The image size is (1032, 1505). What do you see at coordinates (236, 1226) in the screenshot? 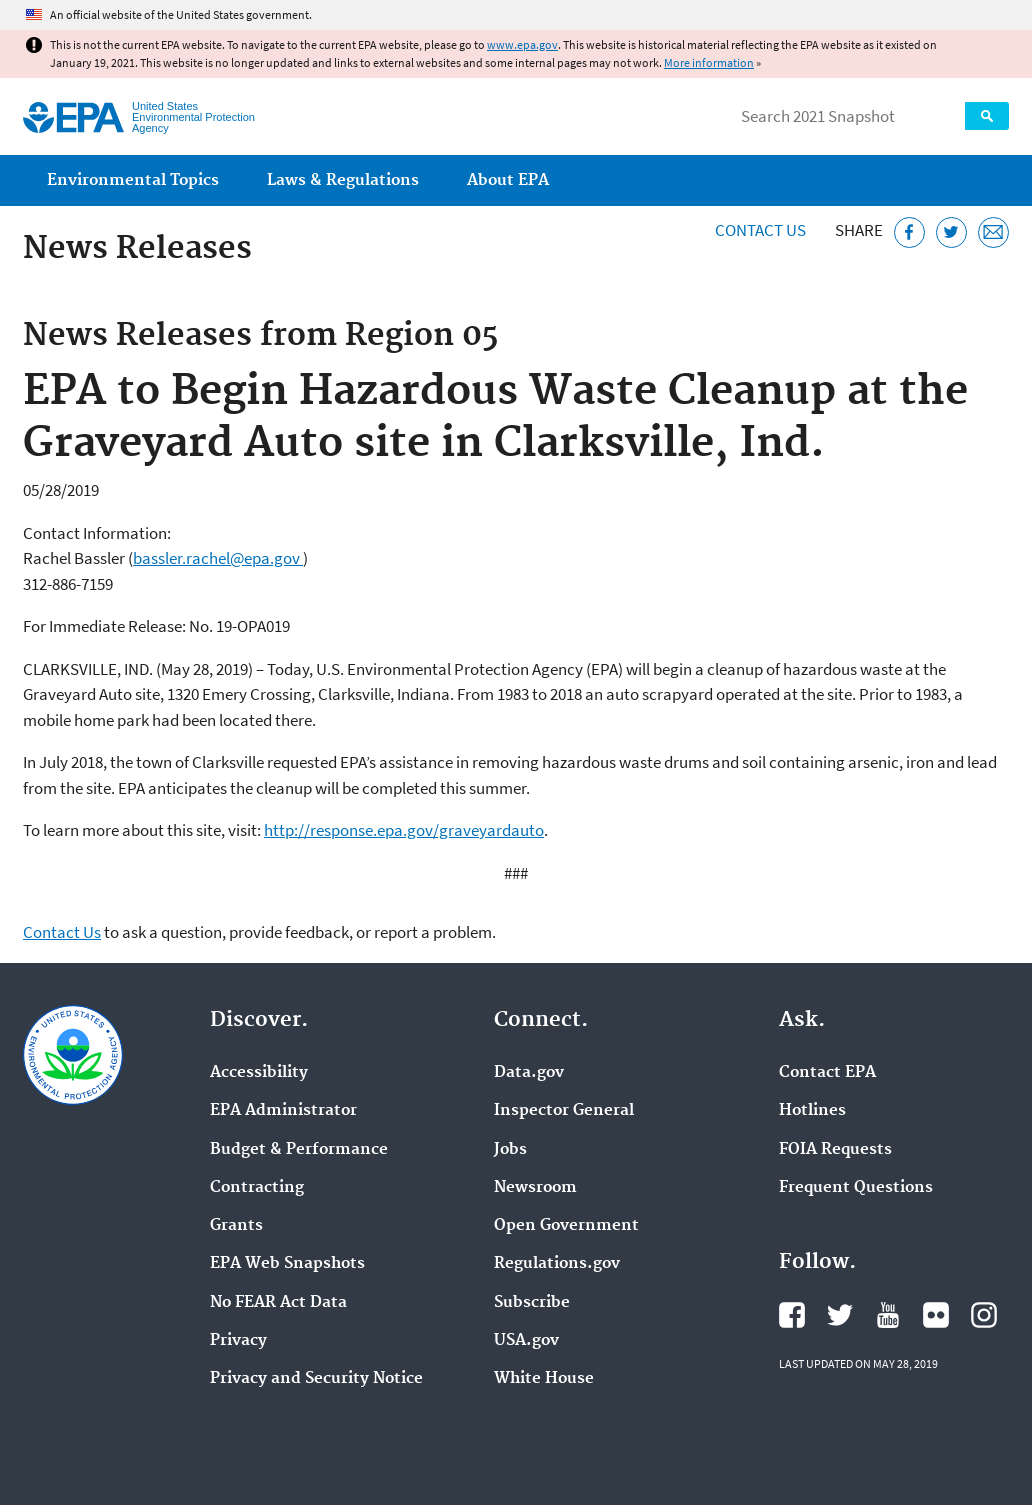
I see `Grants` at bounding box center [236, 1226].